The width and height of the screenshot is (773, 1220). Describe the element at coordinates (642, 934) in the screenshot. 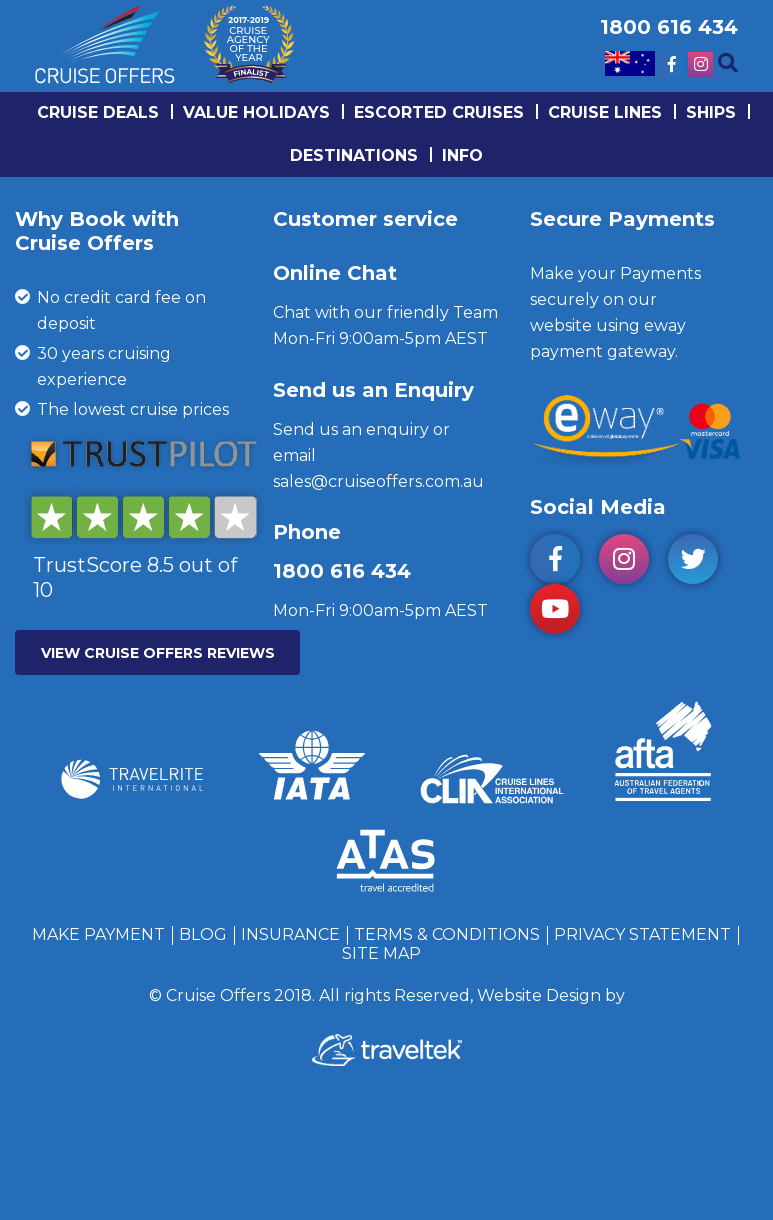

I see `Privacy Statement` at that location.